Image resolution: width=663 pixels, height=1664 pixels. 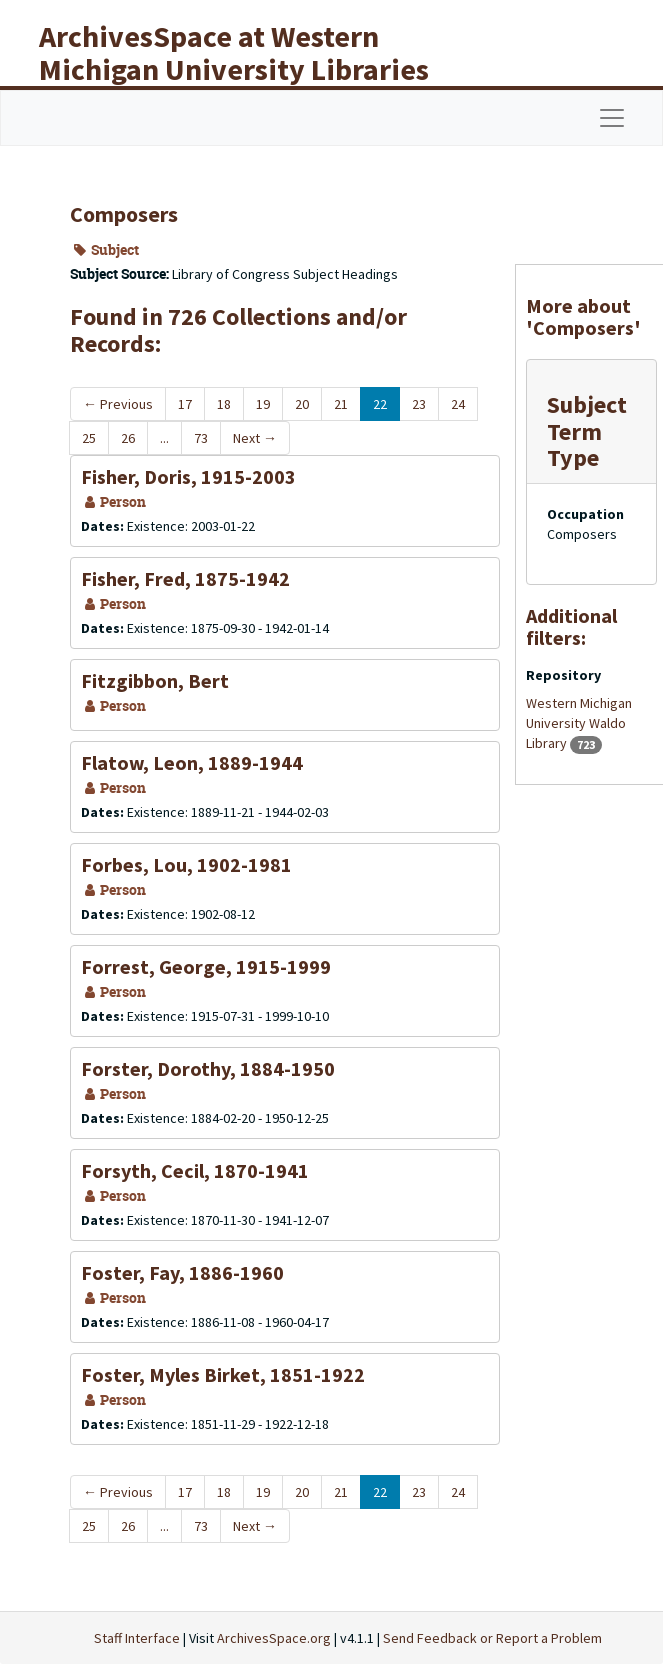 What do you see at coordinates (188, 476) in the screenshot?
I see `Fisher, Doris, 1915-2003` at bounding box center [188, 476].